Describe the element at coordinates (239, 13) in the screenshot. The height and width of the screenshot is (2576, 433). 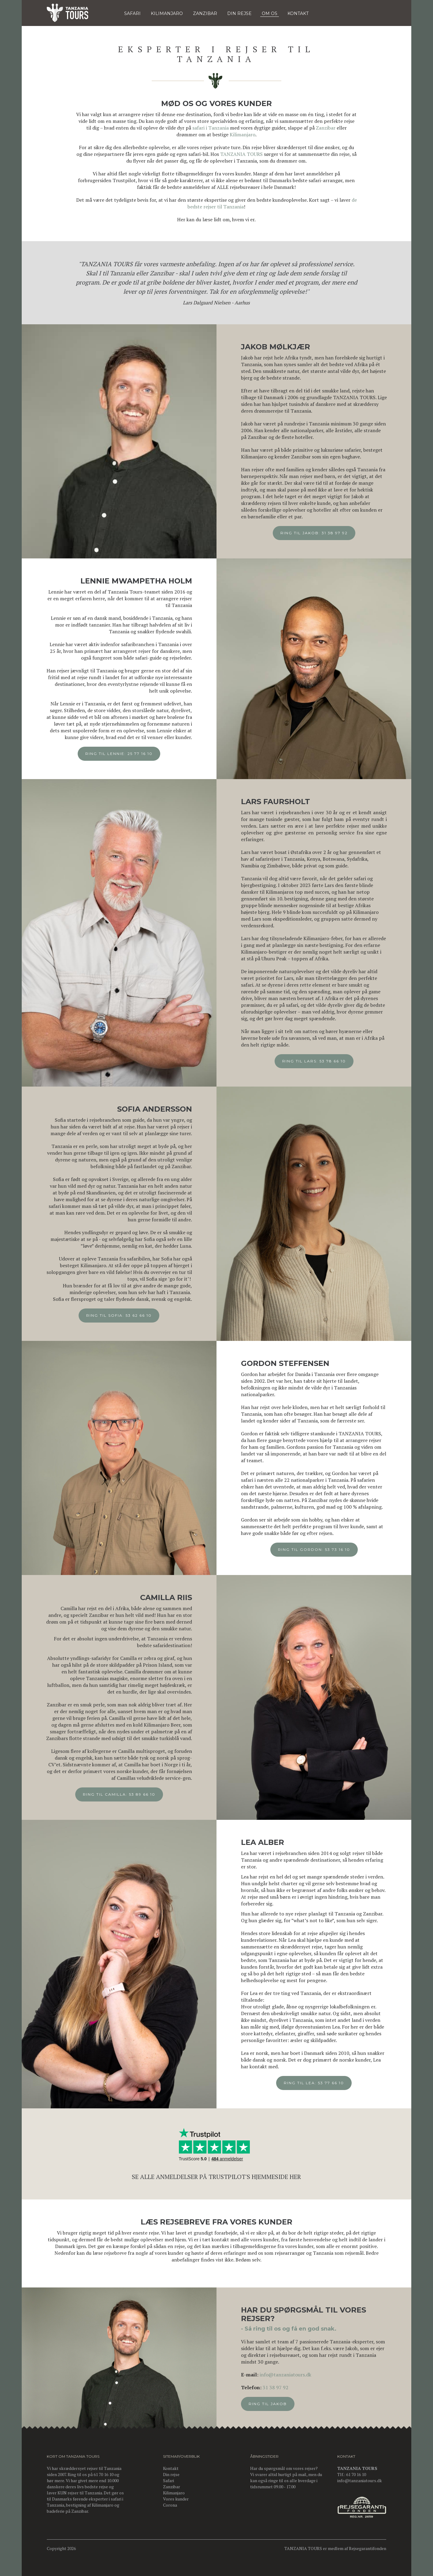
I see `DIN REJSE` at that location.